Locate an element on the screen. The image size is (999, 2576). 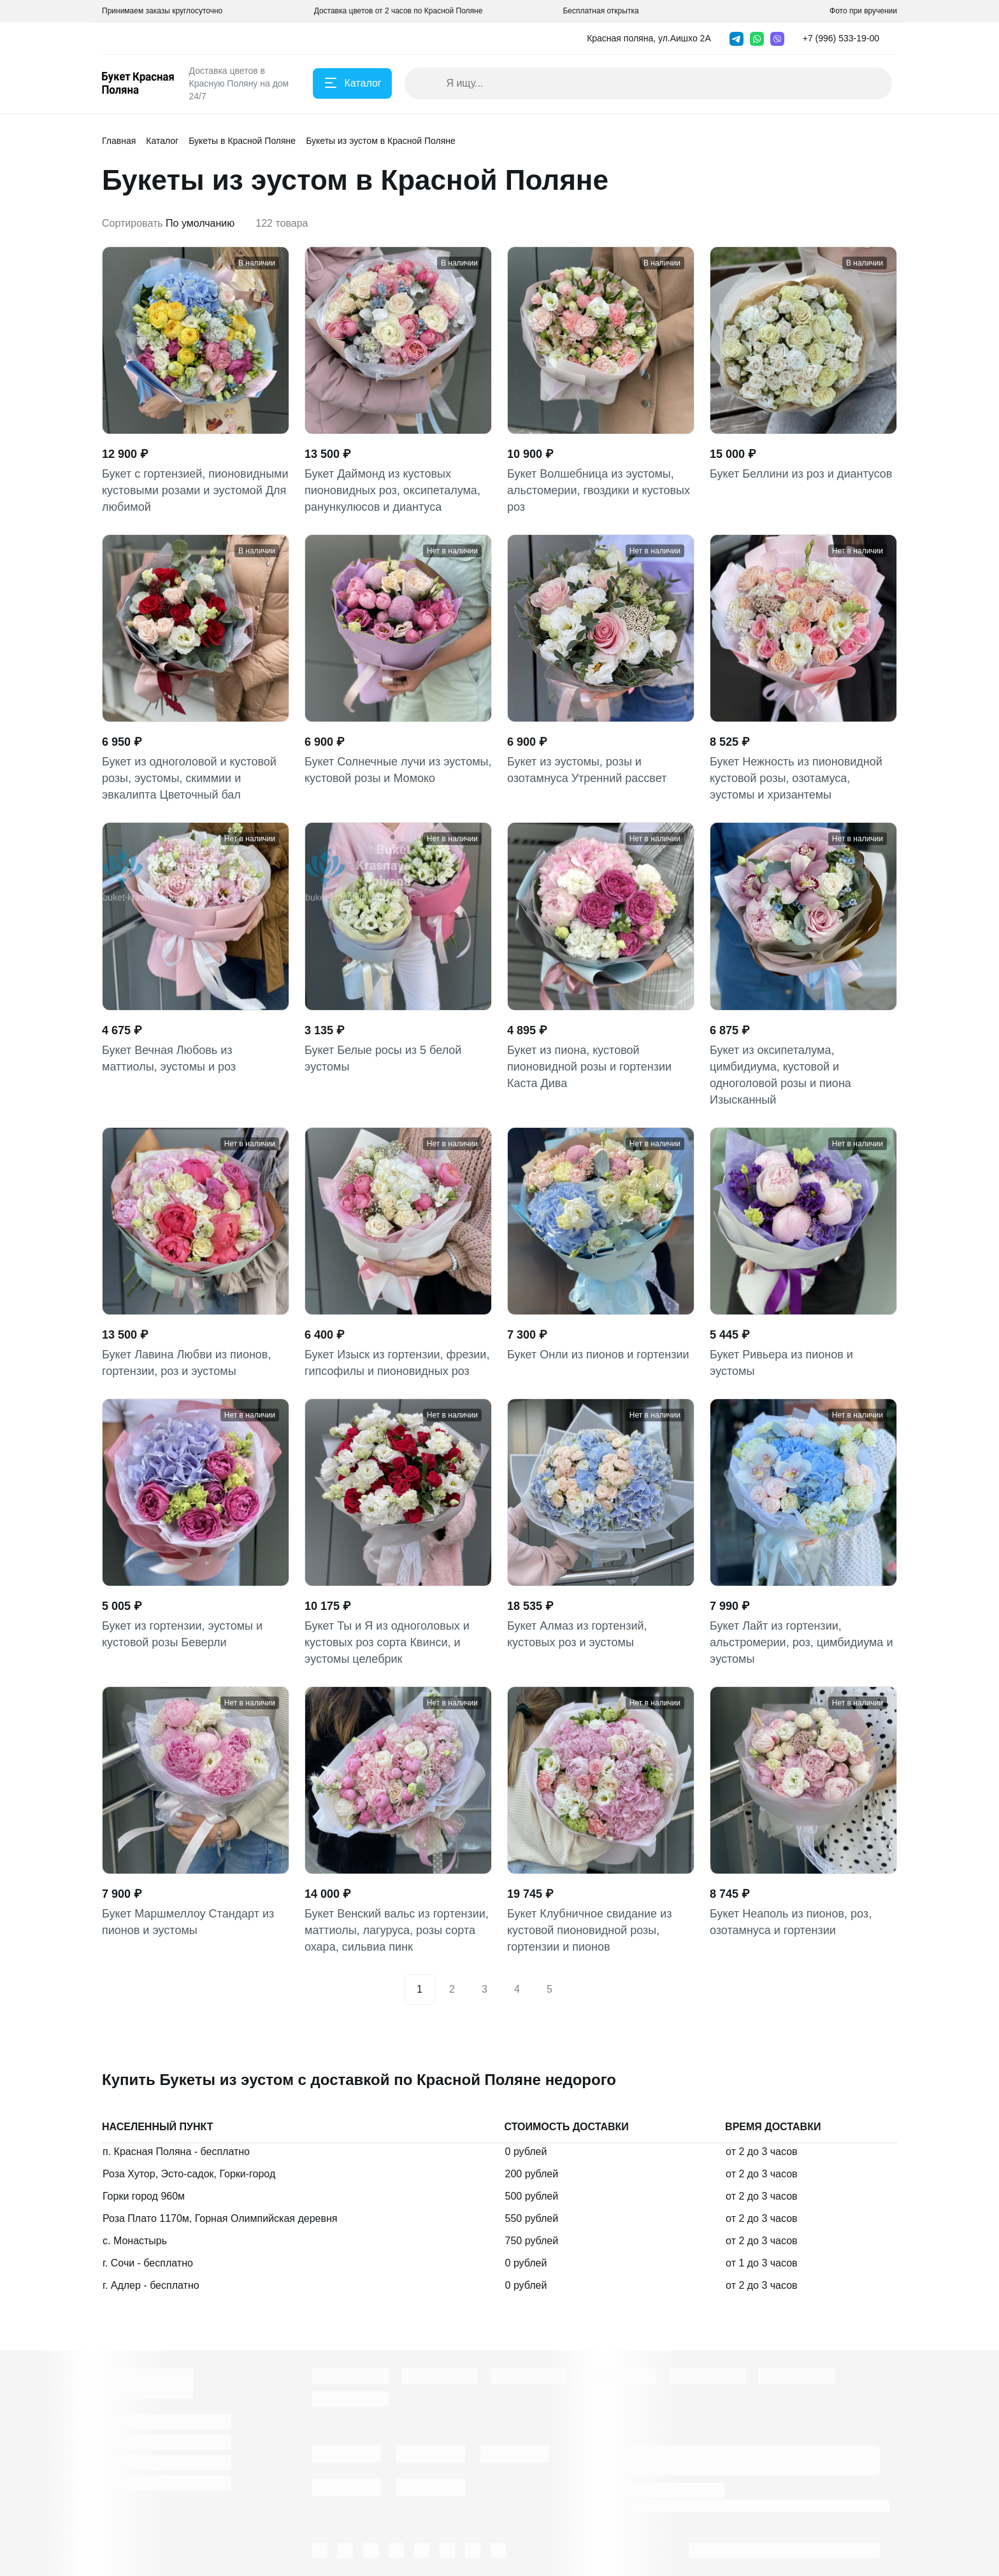
Букет Беллини из роз и диантусов is located at coordinates (801, 473).